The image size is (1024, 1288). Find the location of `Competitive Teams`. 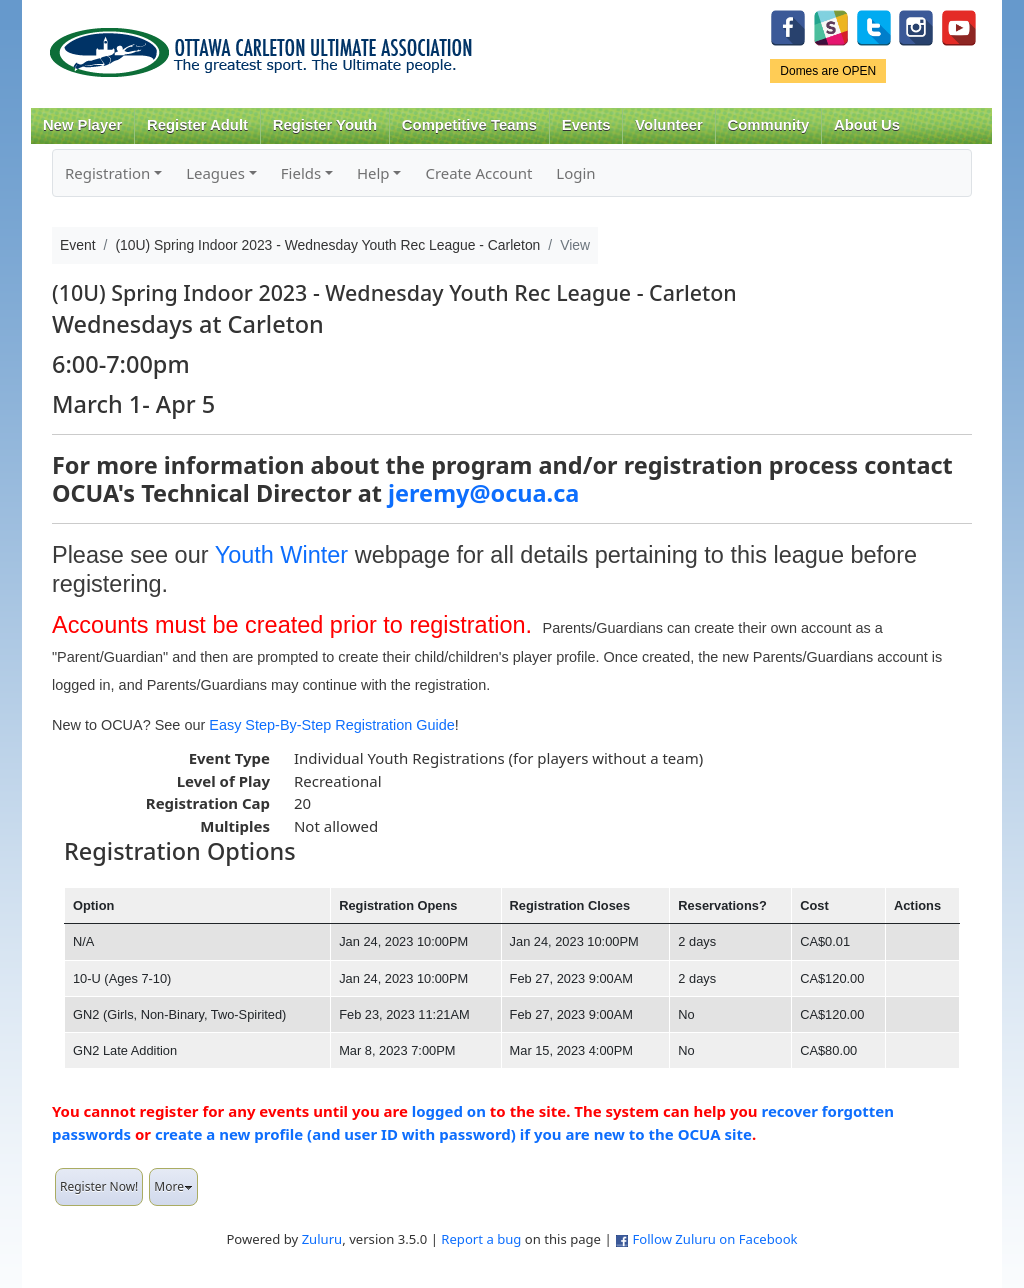

Competitive Teams is located at coordinates (469, 125).